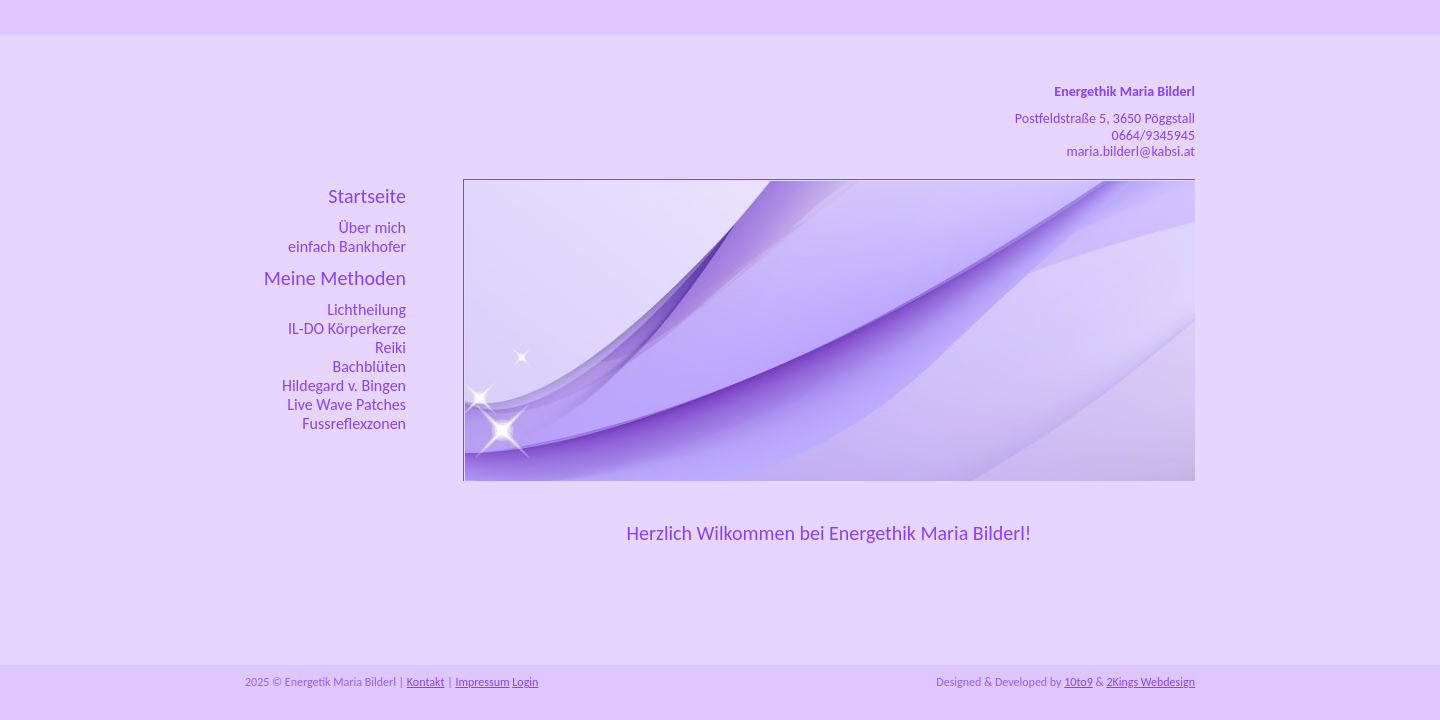 The width and height of the screenshot is (1440, 720). I want to click on Bachblüten, so click(369, 366).